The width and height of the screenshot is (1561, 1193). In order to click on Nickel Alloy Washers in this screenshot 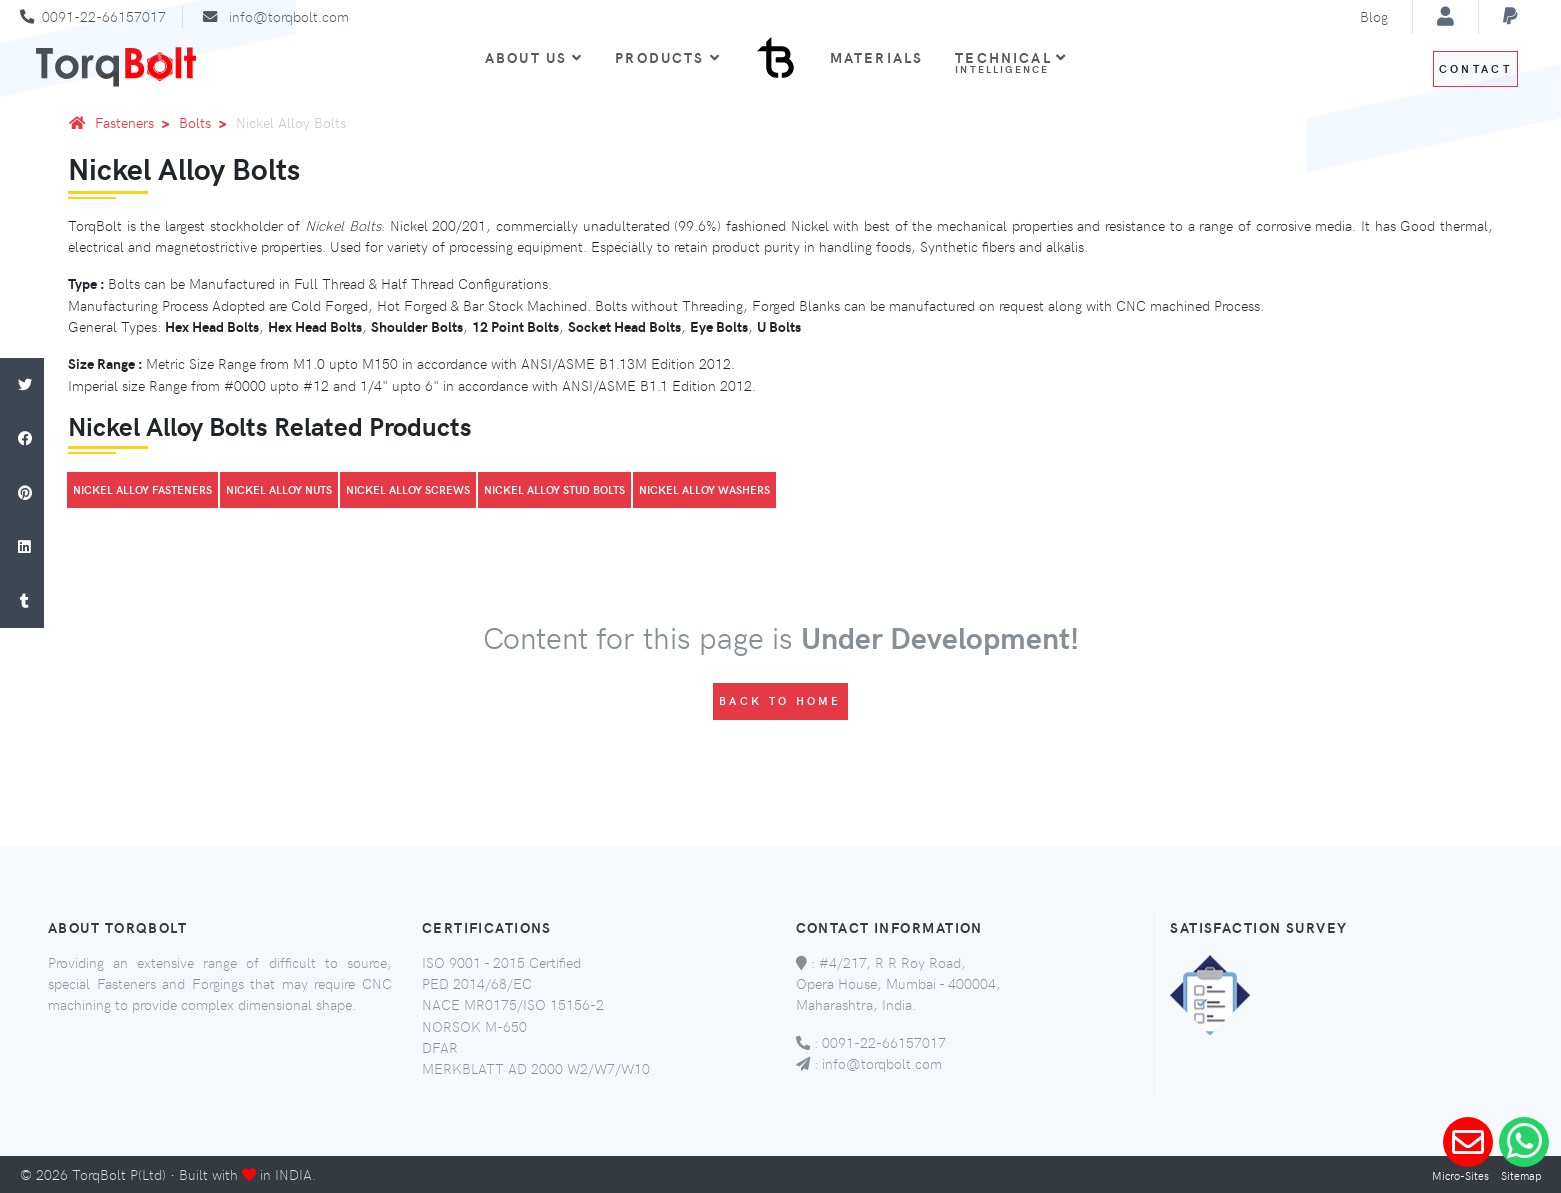, I will do `click(704, 489)`.